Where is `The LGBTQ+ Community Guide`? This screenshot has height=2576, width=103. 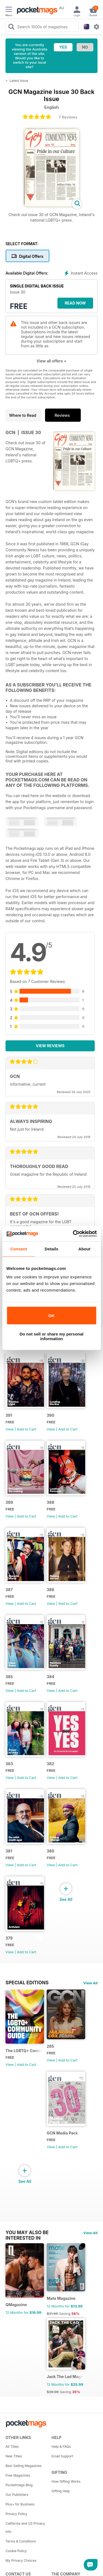
The LGBTQ+ Community Guide is located at coordinates (23, 2050).